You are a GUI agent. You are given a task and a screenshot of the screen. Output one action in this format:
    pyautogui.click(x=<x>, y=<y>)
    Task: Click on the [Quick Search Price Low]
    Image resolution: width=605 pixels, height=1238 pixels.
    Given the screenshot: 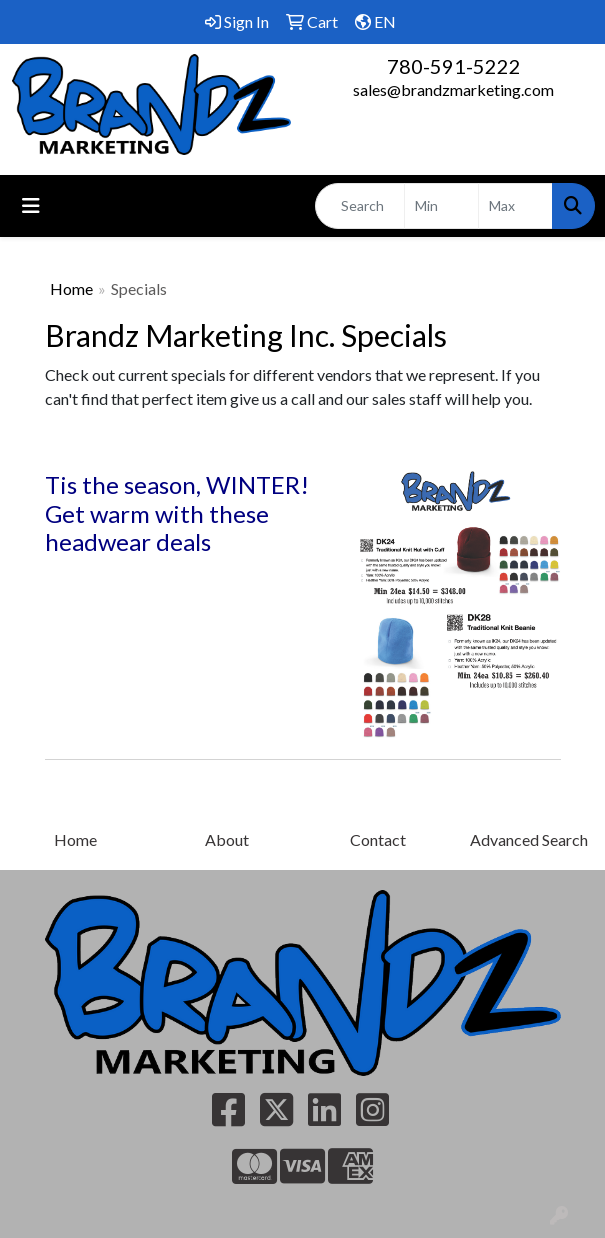 What is the action you would take?
    pyautogui.click(x=441, y=206)
    